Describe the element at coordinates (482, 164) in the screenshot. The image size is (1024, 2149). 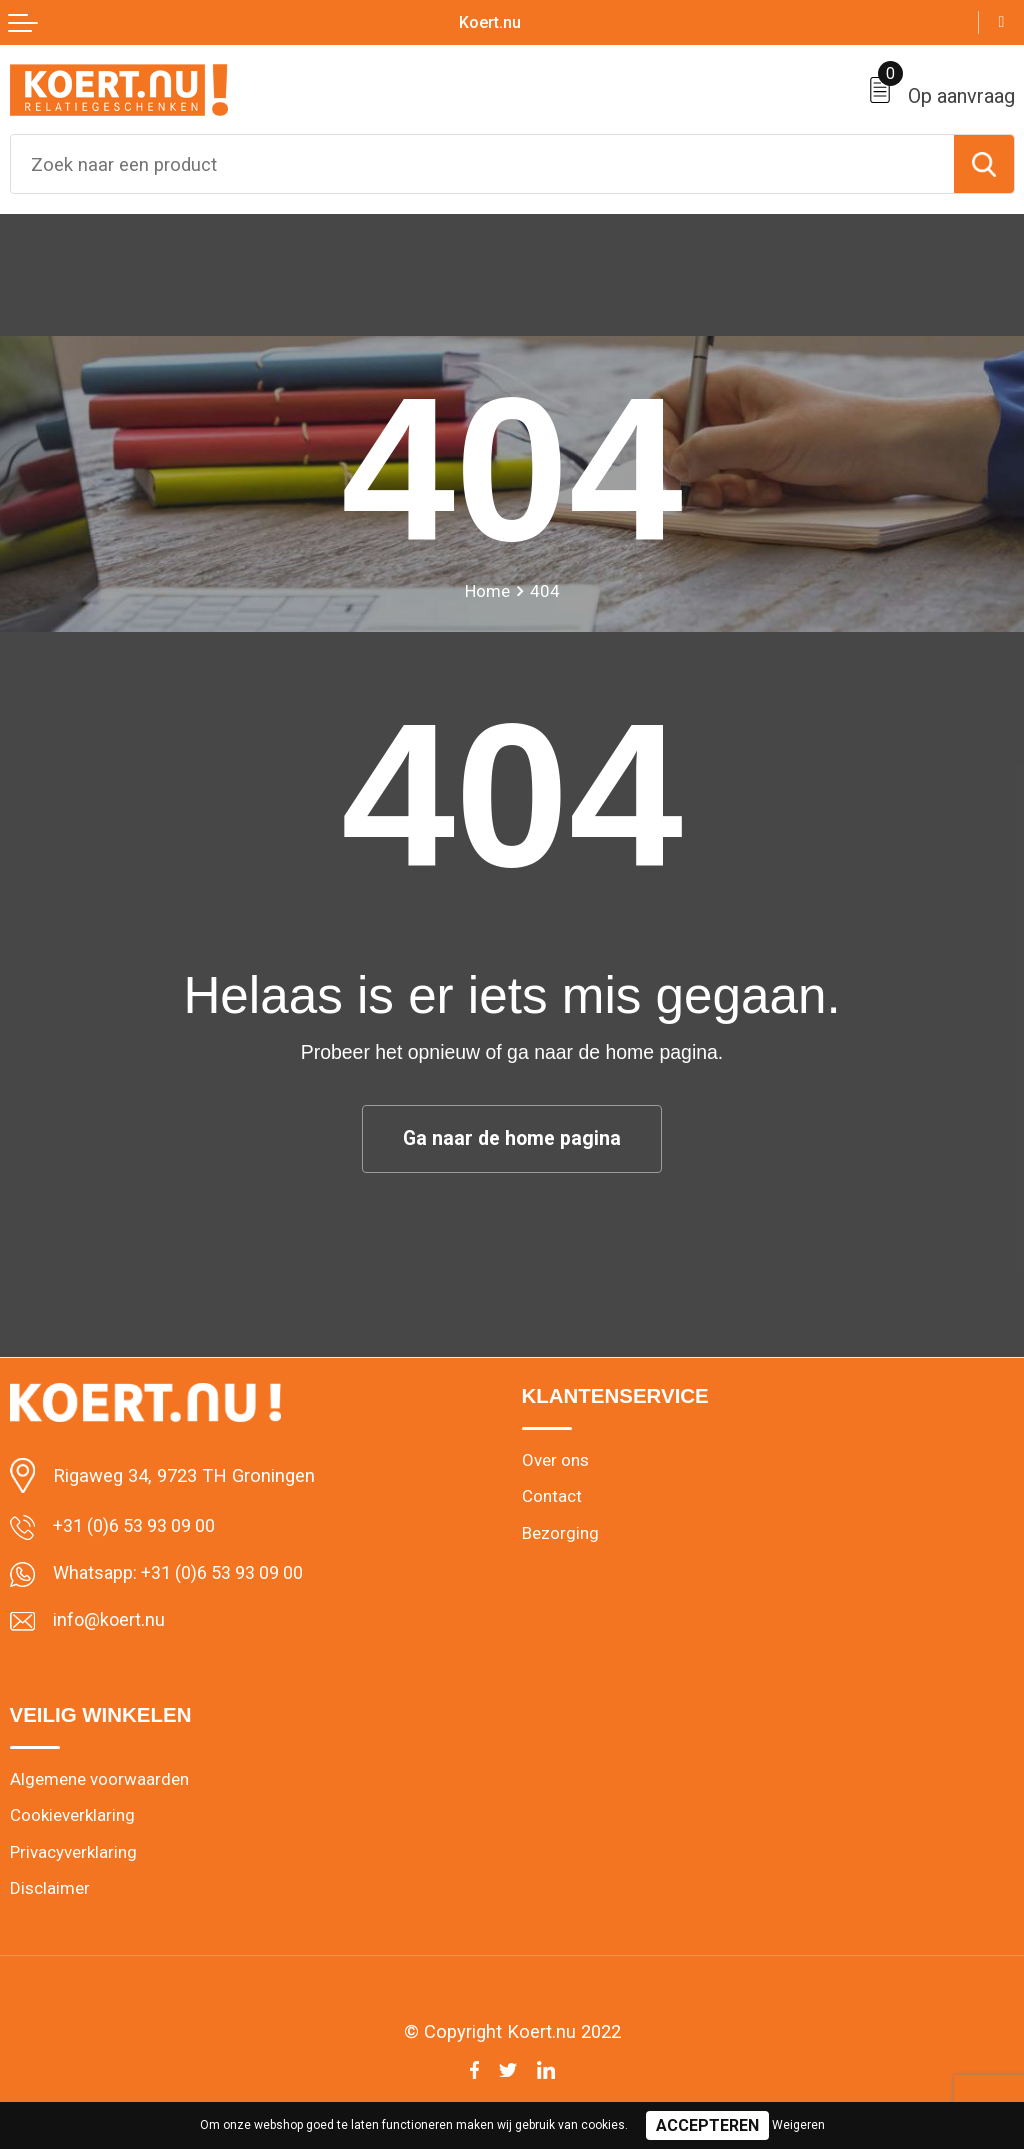
I see `[combobox]` at that location.